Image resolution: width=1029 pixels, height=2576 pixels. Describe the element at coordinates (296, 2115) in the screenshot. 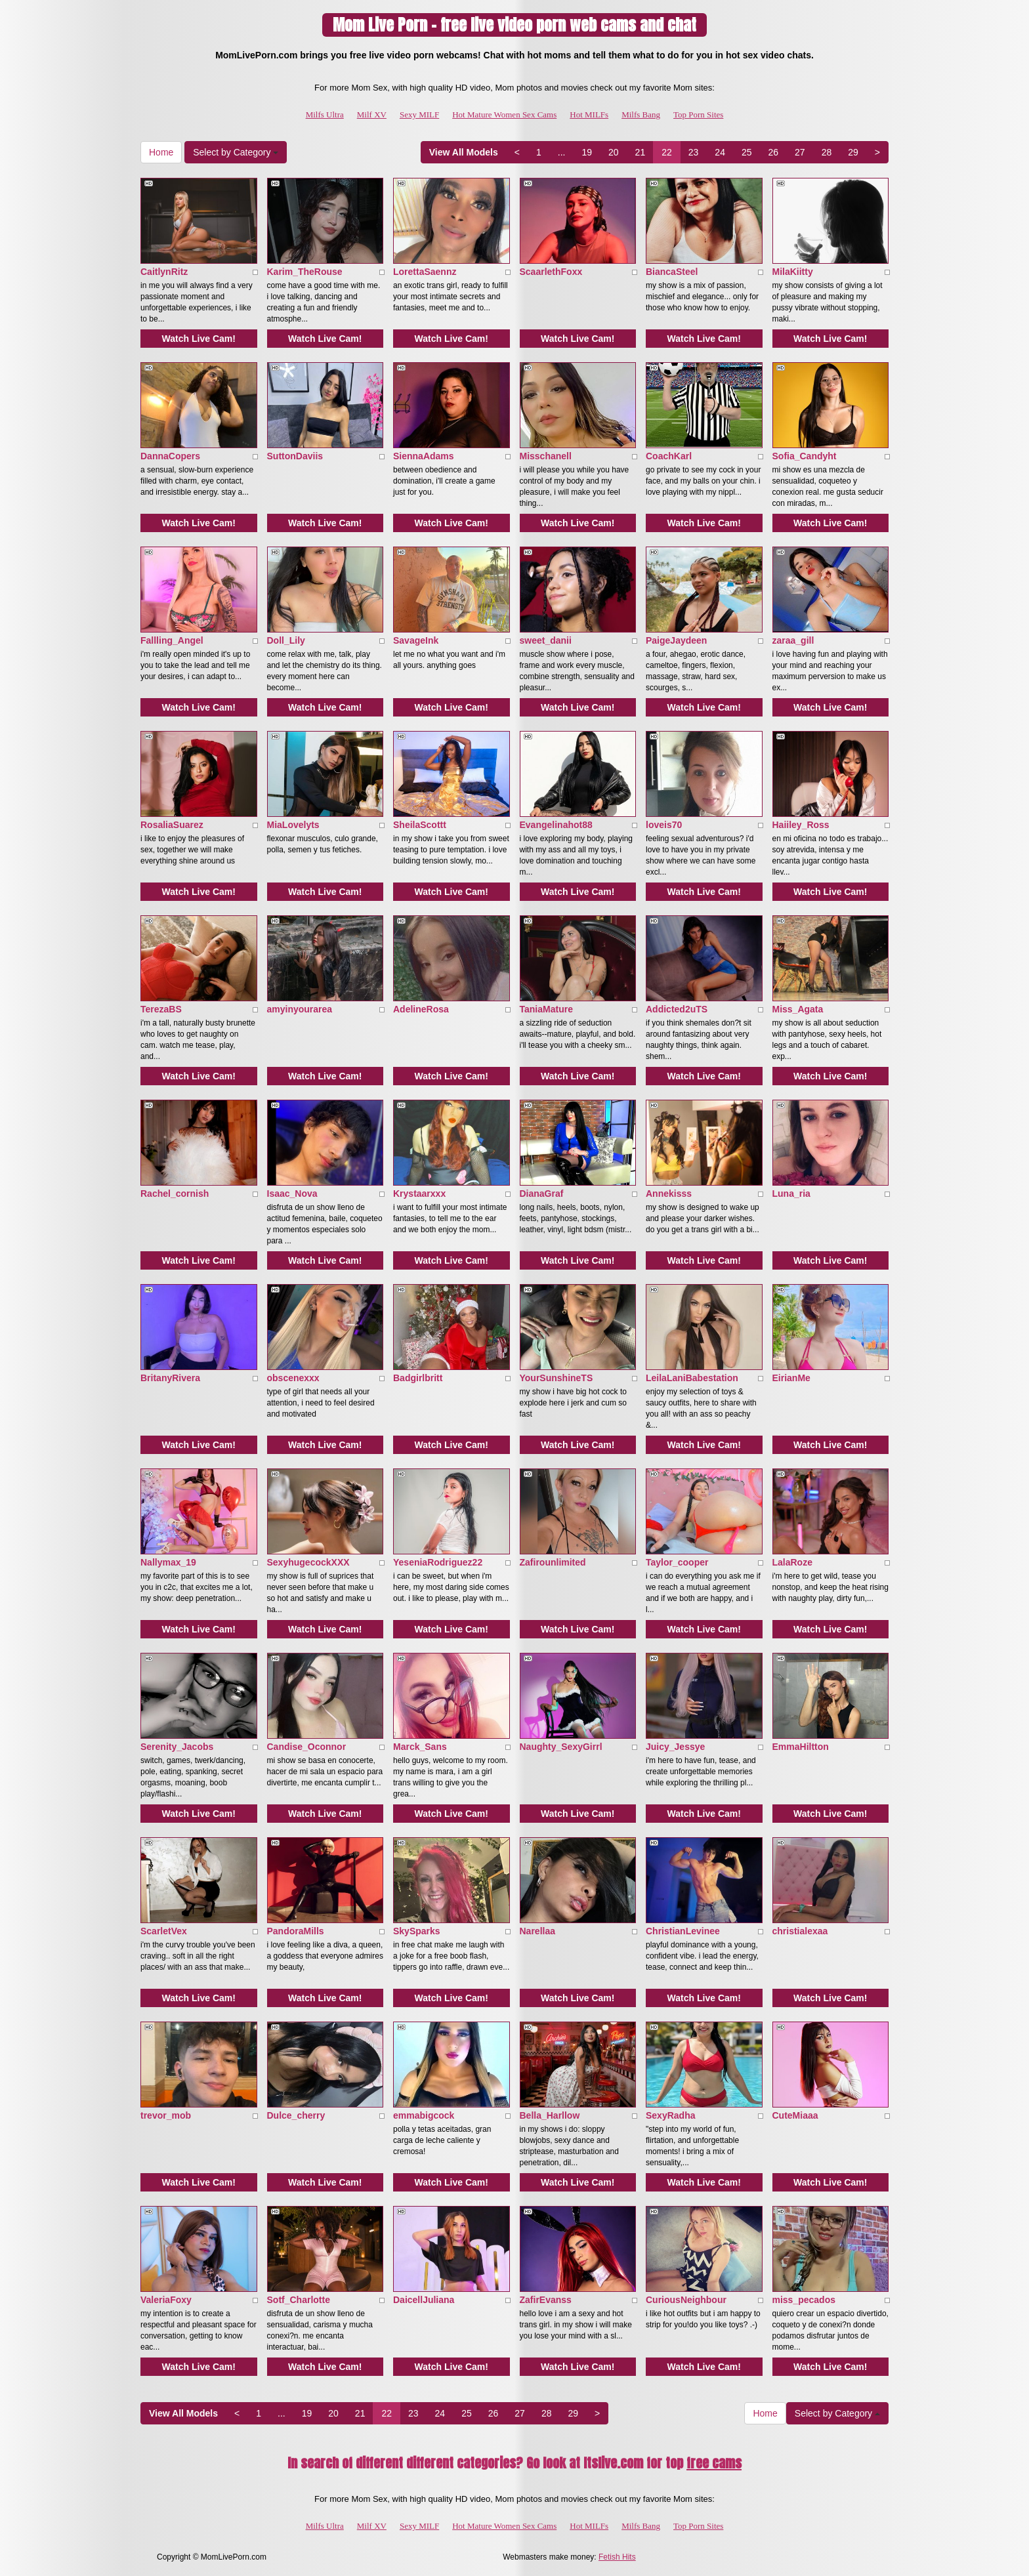

I see `Dulce_cherry` at that location.